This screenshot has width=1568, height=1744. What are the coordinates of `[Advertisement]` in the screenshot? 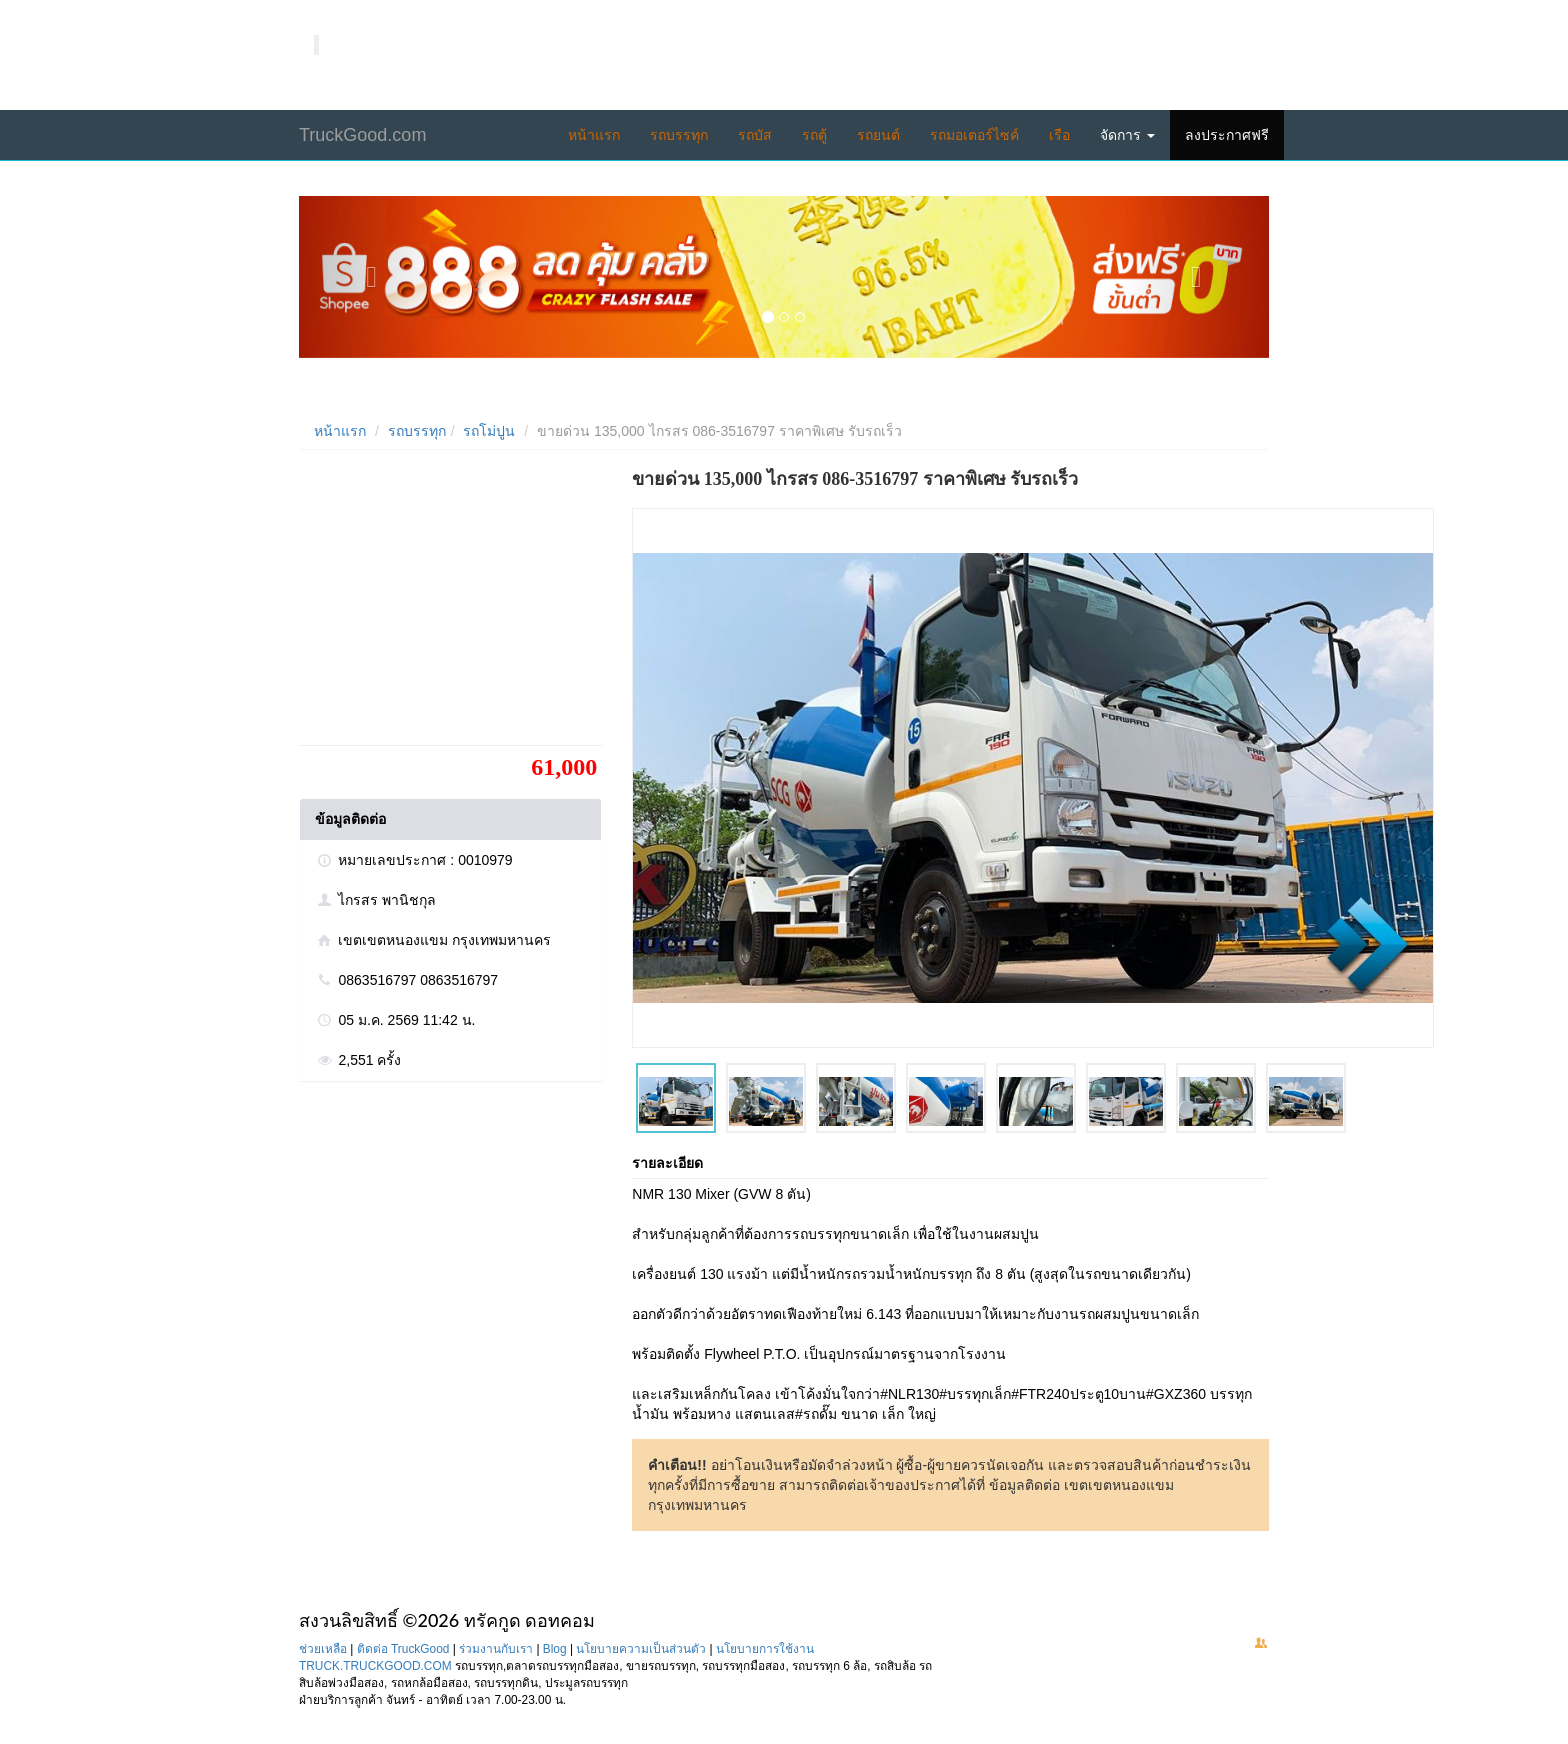 It's located at (449, 605).